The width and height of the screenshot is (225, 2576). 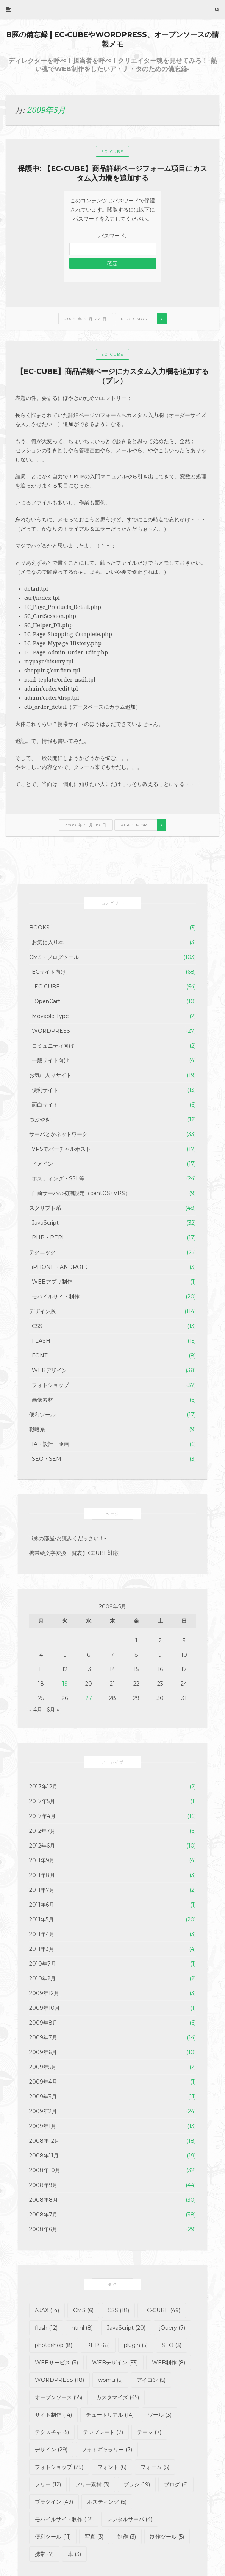 What do you see at coordinates (103, 2432) in the screenshot?
I see `テンプレート [テンプレート (7個の項目)]` at bounding box center [103, 2432].